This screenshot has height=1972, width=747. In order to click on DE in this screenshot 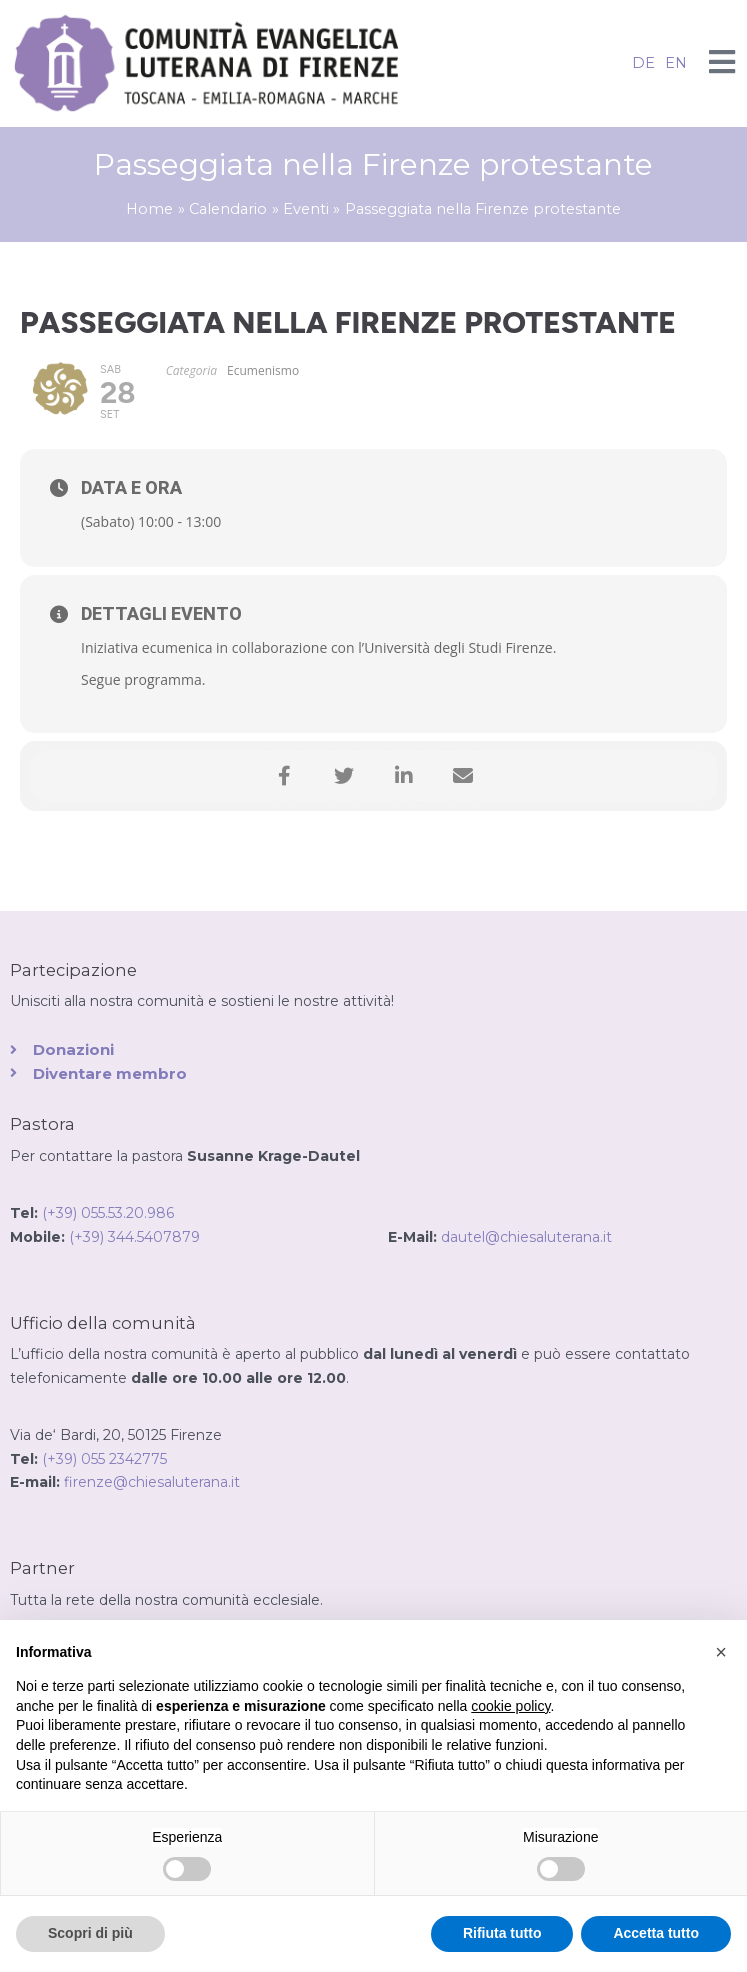, I will do `click(643, 63)`.